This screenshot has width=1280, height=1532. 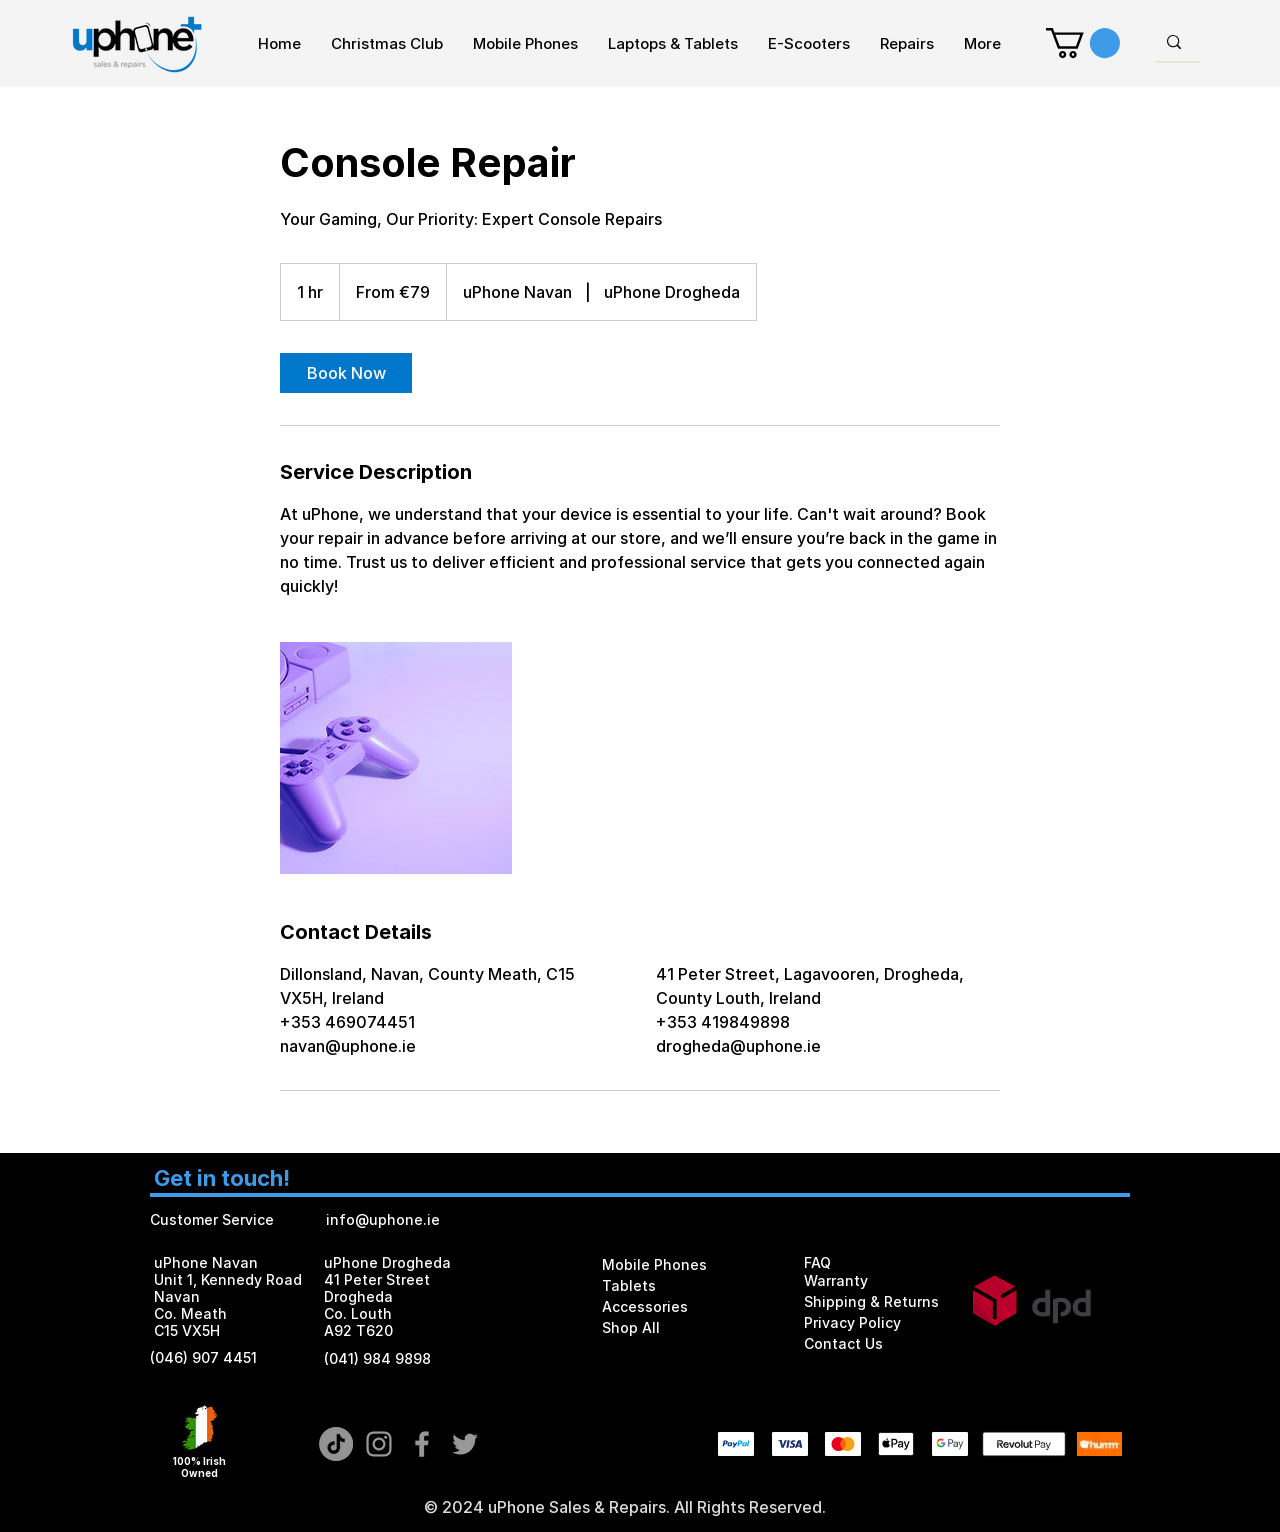 I want to click on [Untitled image], so click(x=396, y=758).